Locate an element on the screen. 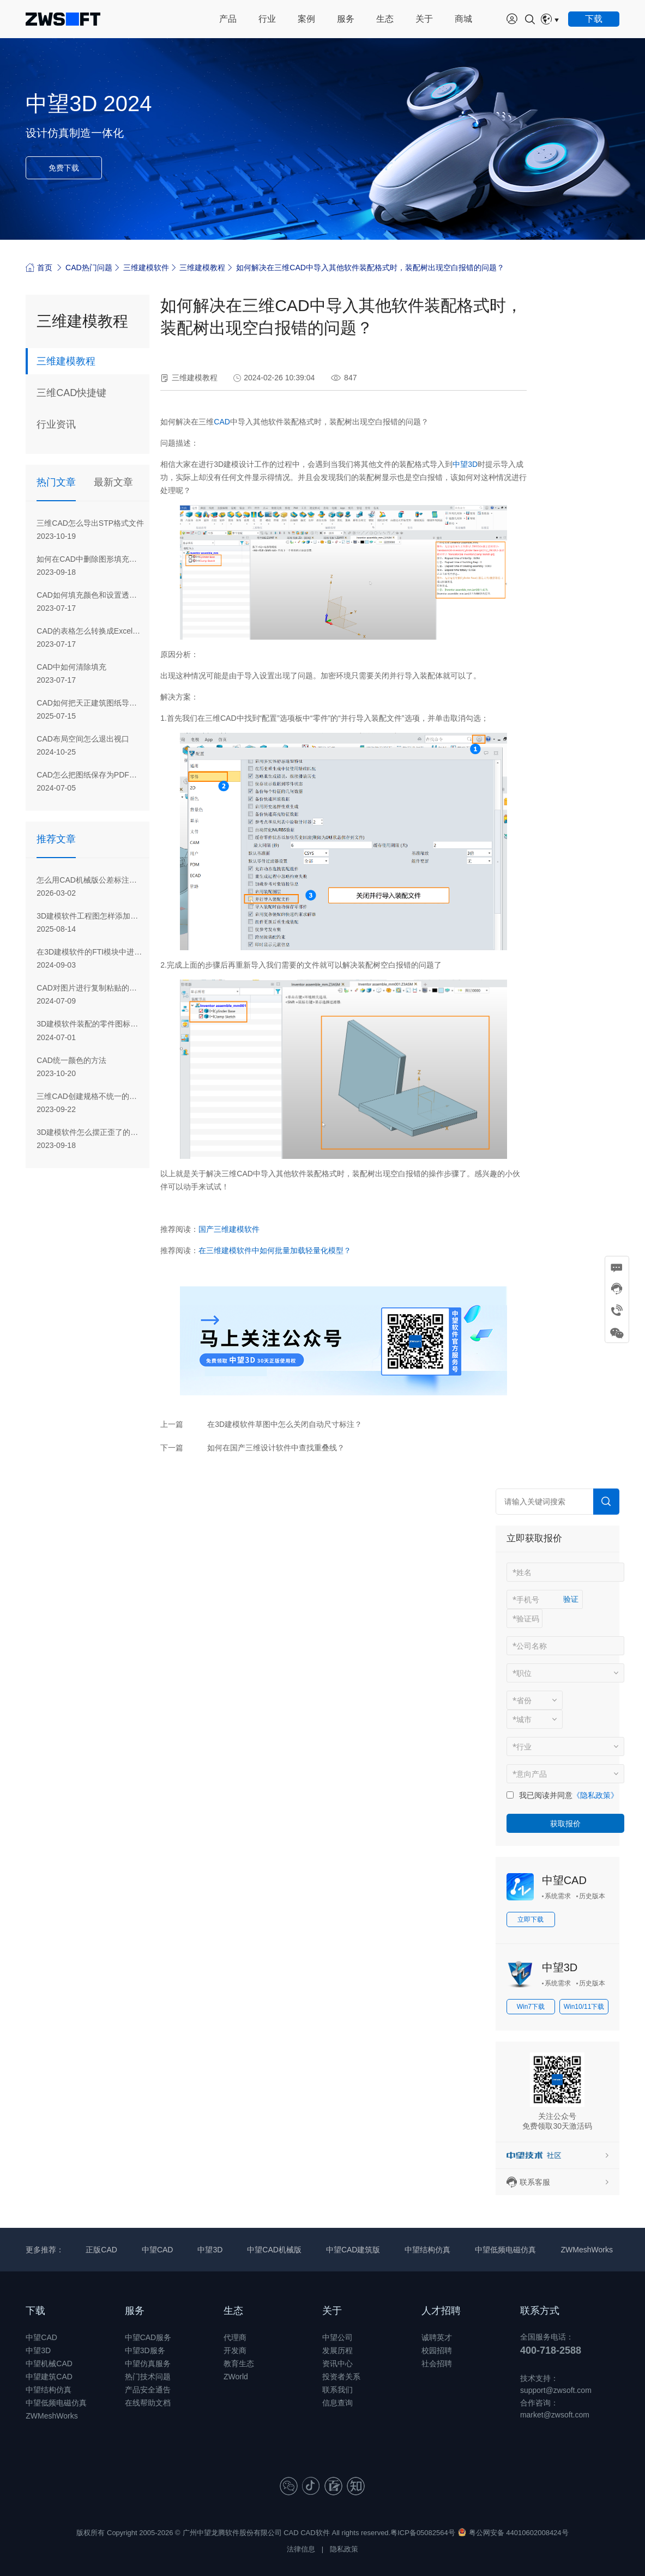 The width and height of the screenshot is (645, 2576). 我已阅读并同意 is located at coordinates (545, 1795).